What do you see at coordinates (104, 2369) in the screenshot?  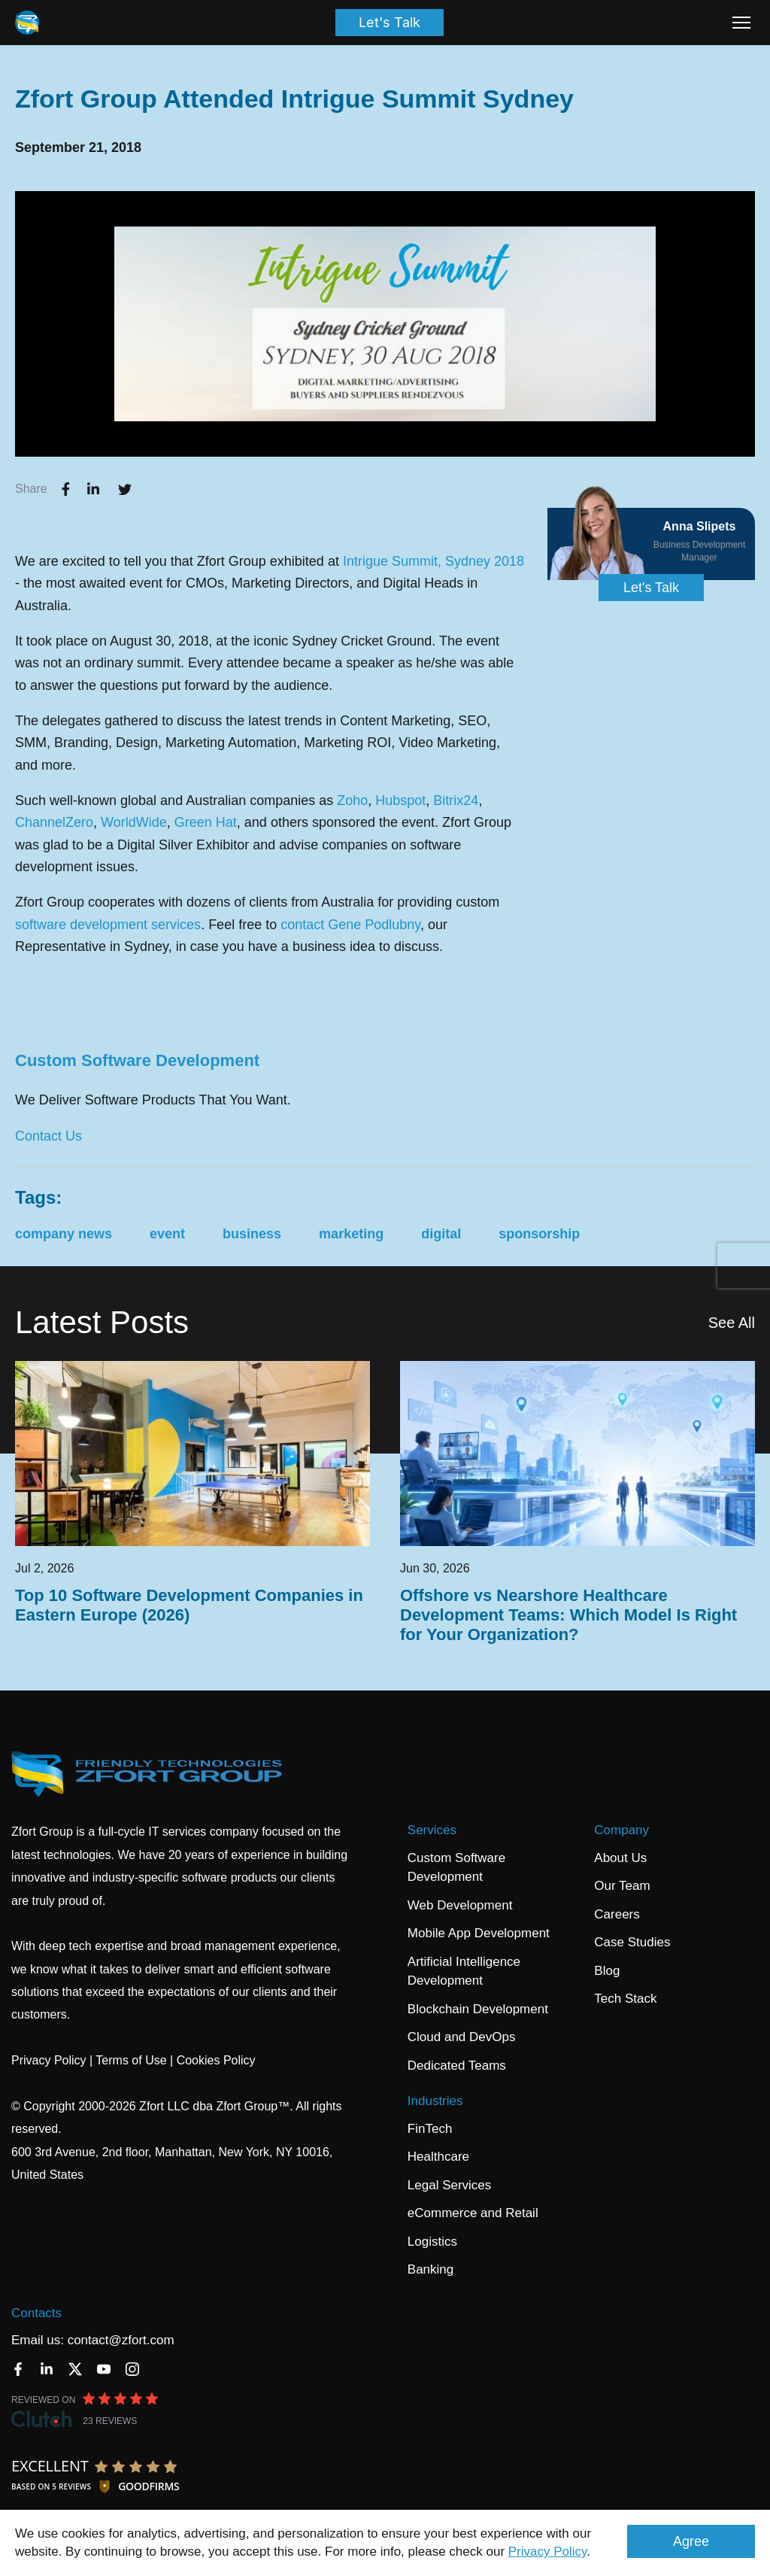 I see `[YouTube]` at bounding box center [104, 2369].